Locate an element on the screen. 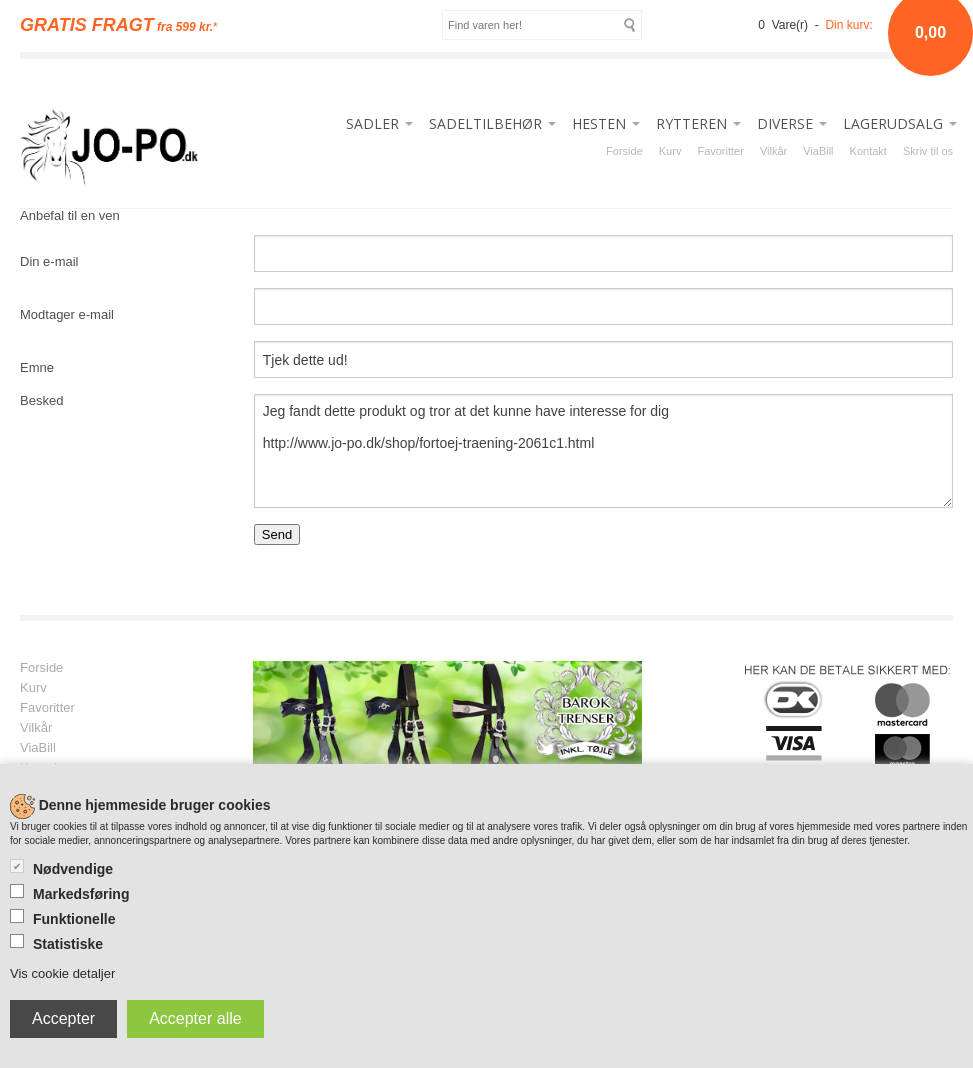 This screenshot has width=973, height=1068. ViaBill is located at coordinates (818, 151).